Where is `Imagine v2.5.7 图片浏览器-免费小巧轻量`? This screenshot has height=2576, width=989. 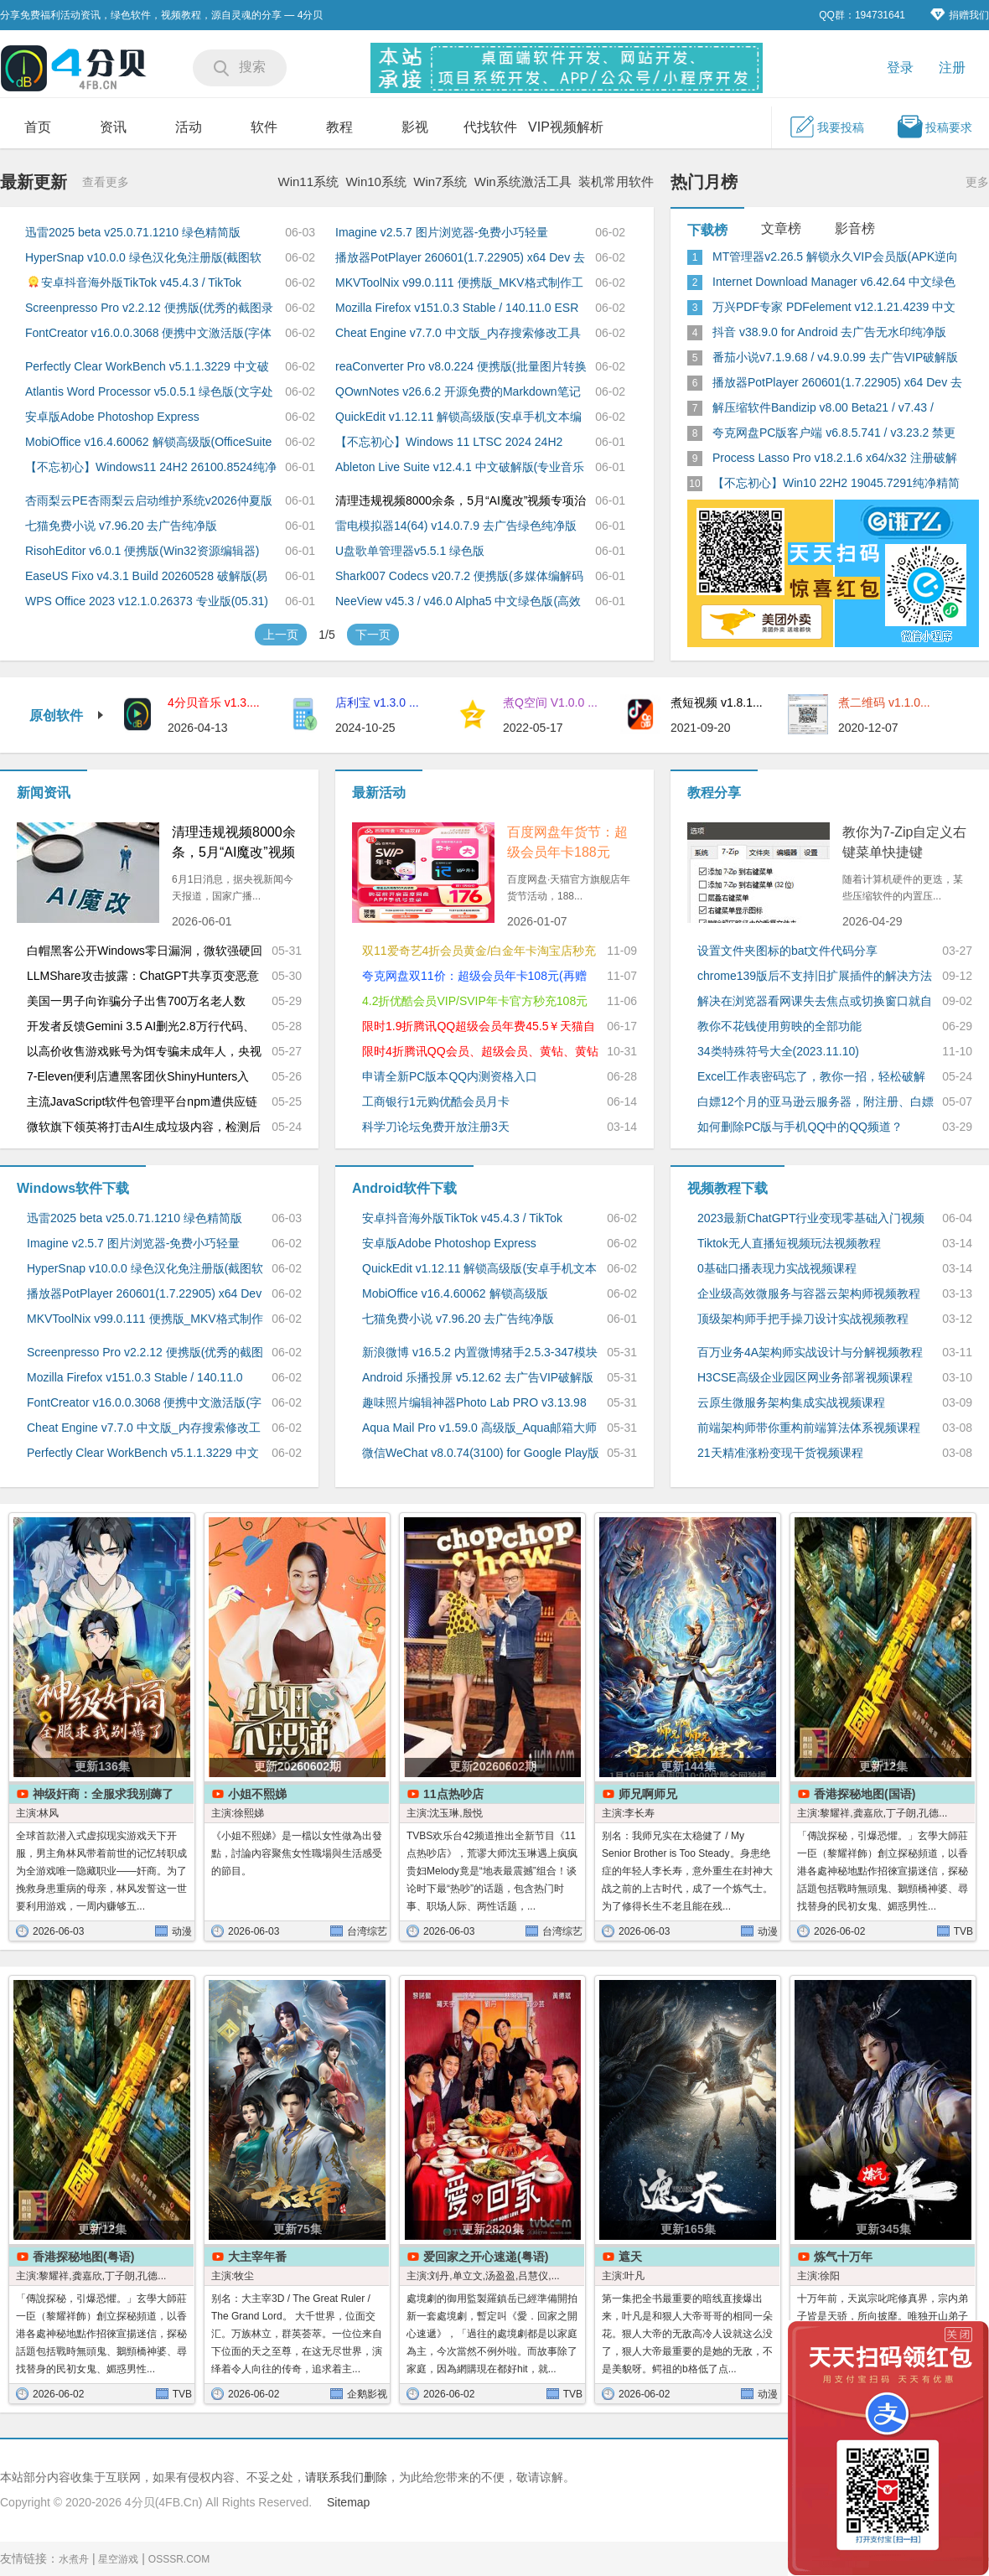 Imagine v2.5.7 图片浏览器-免费小巧轻量 is located at coordinates (441, 232).